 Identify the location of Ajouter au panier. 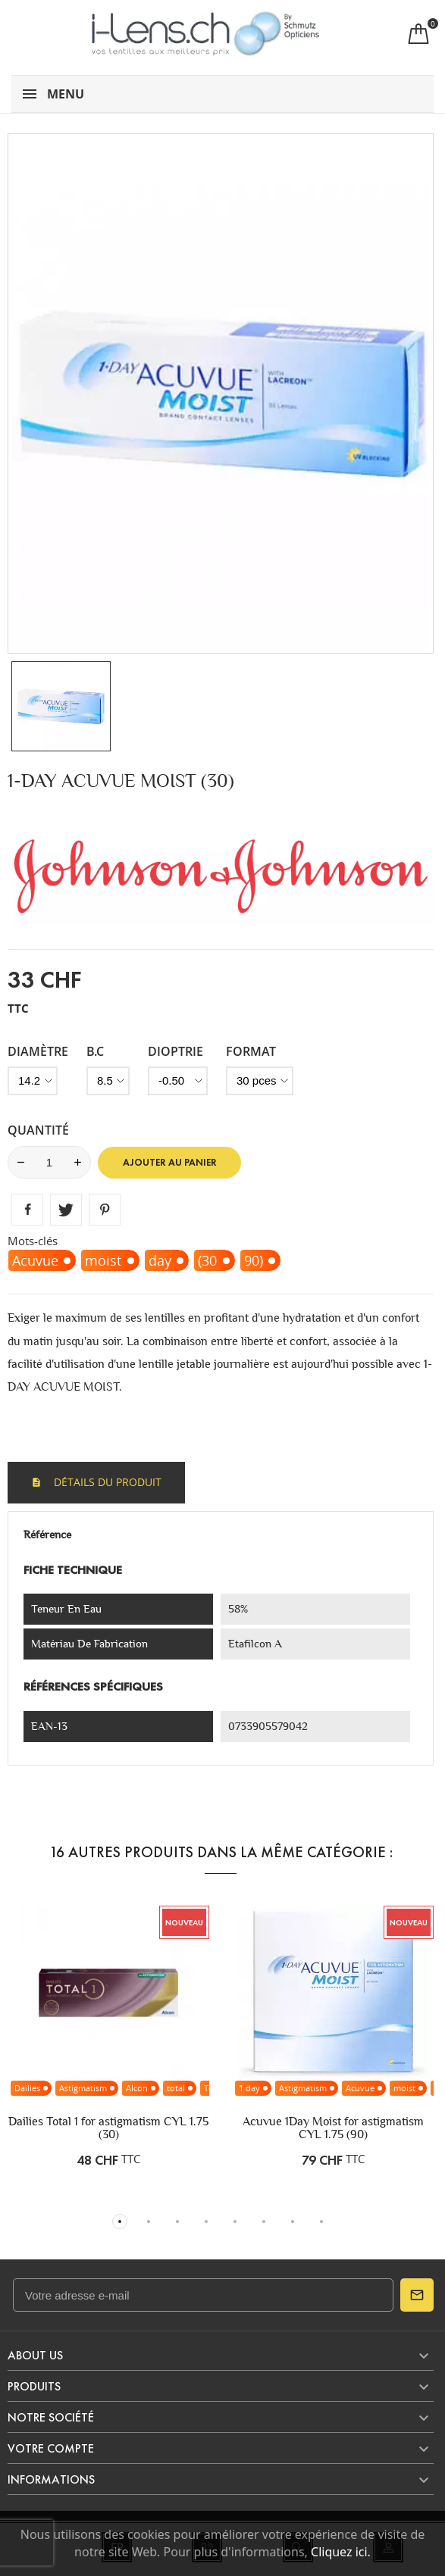
(170, 1163).